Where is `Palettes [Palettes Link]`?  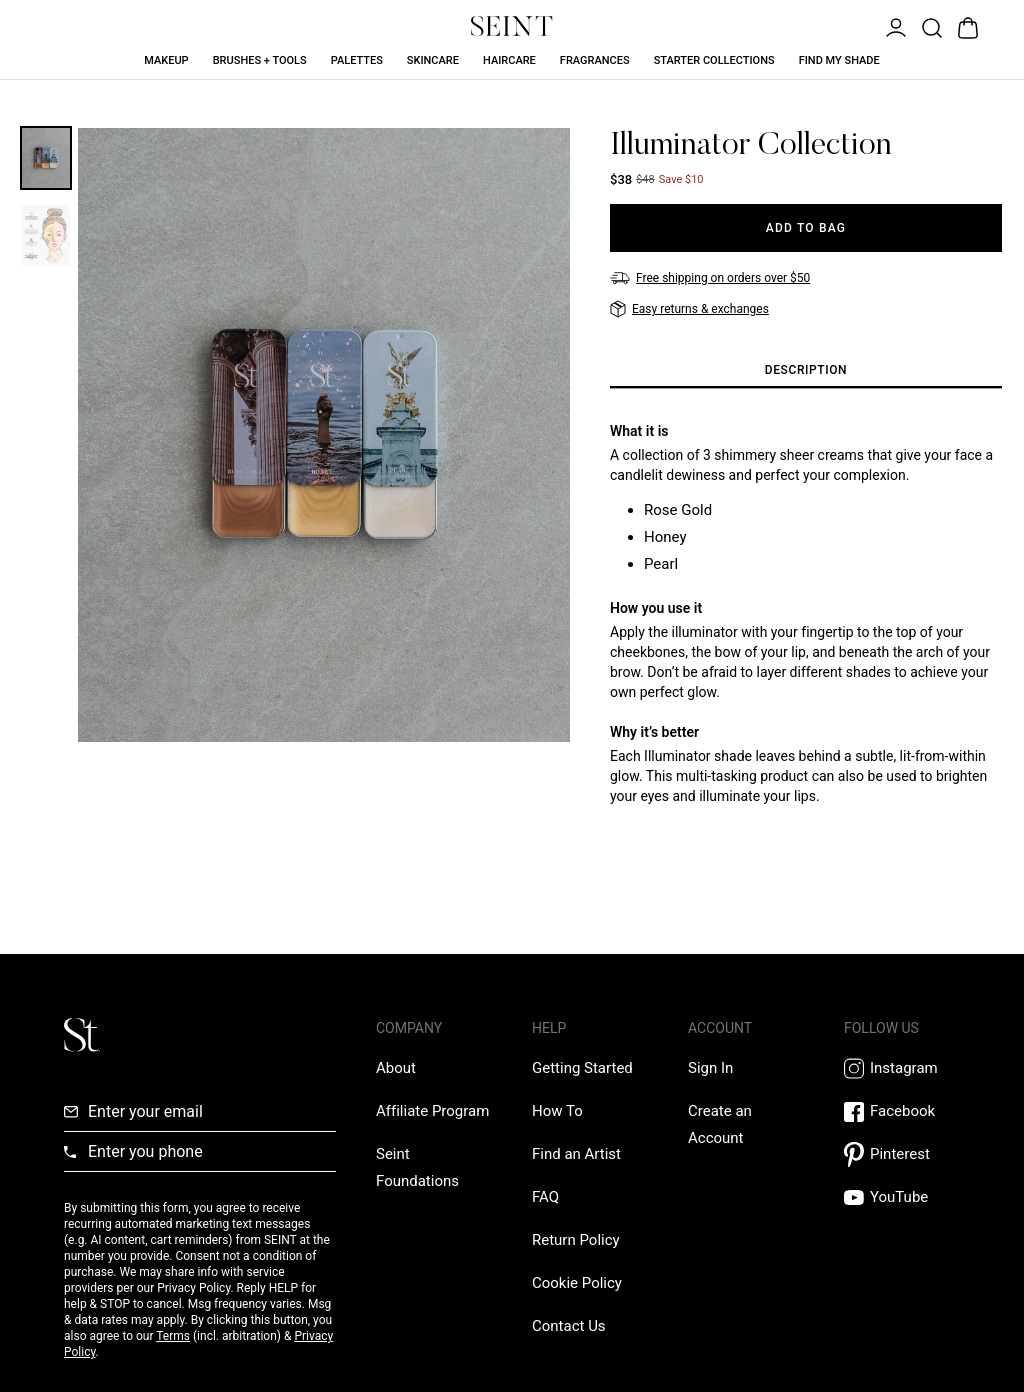
Palettes [Palettes Link] is located at coordinates (357, 60).